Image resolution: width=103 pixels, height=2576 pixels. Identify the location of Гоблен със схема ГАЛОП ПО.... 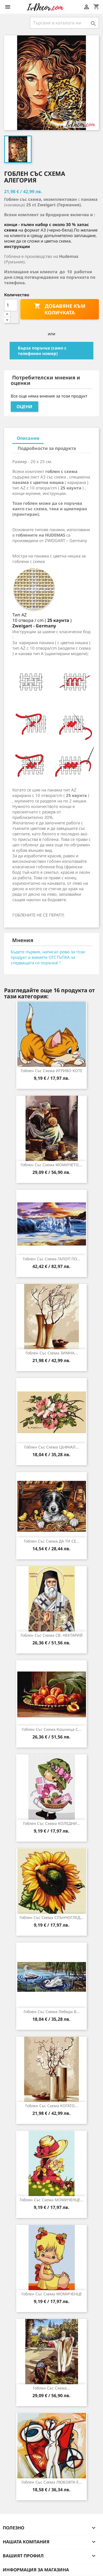
(51, 1258).